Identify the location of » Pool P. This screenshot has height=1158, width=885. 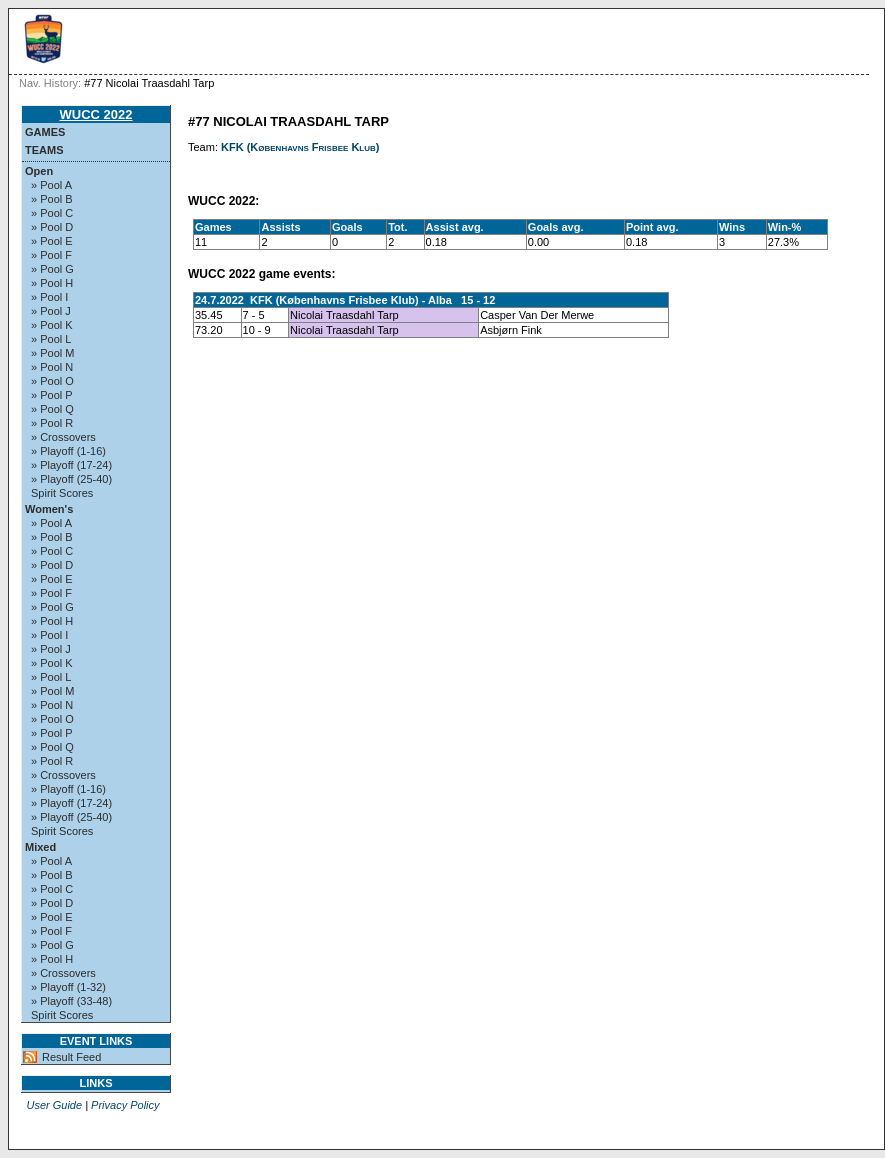
(52, 395).